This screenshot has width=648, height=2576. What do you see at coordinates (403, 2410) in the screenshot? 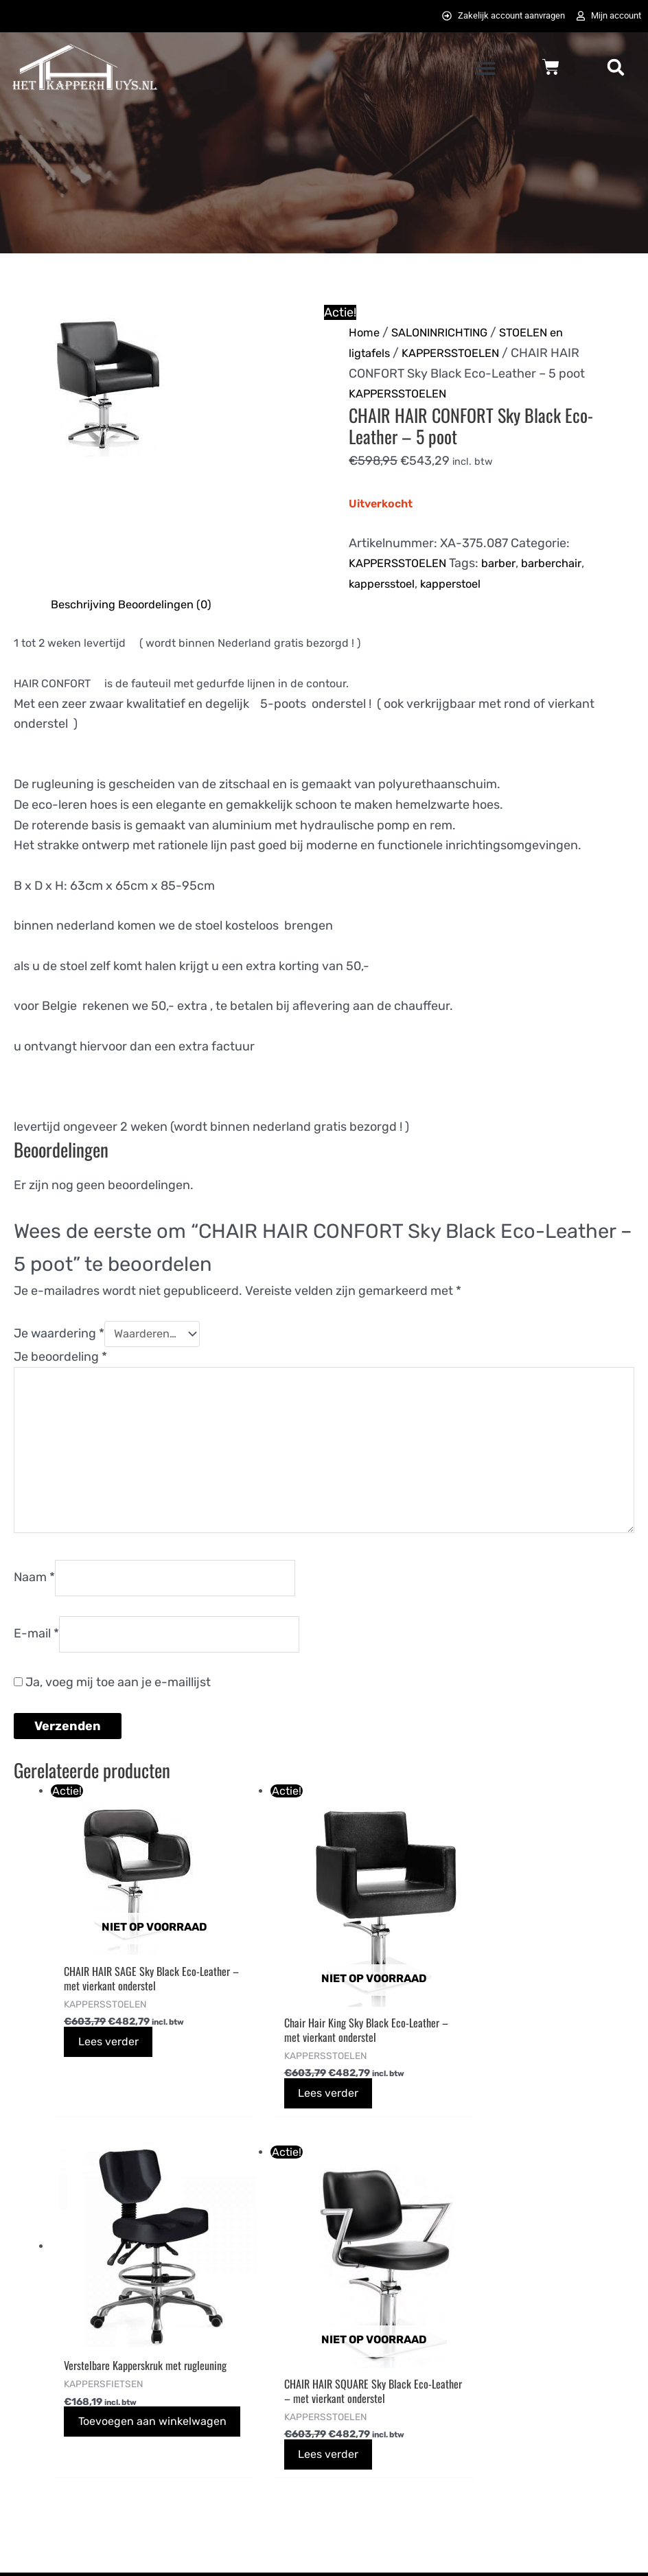
I see `Bezoek Het Tattoohuys` at bounding box center [403, 2410].